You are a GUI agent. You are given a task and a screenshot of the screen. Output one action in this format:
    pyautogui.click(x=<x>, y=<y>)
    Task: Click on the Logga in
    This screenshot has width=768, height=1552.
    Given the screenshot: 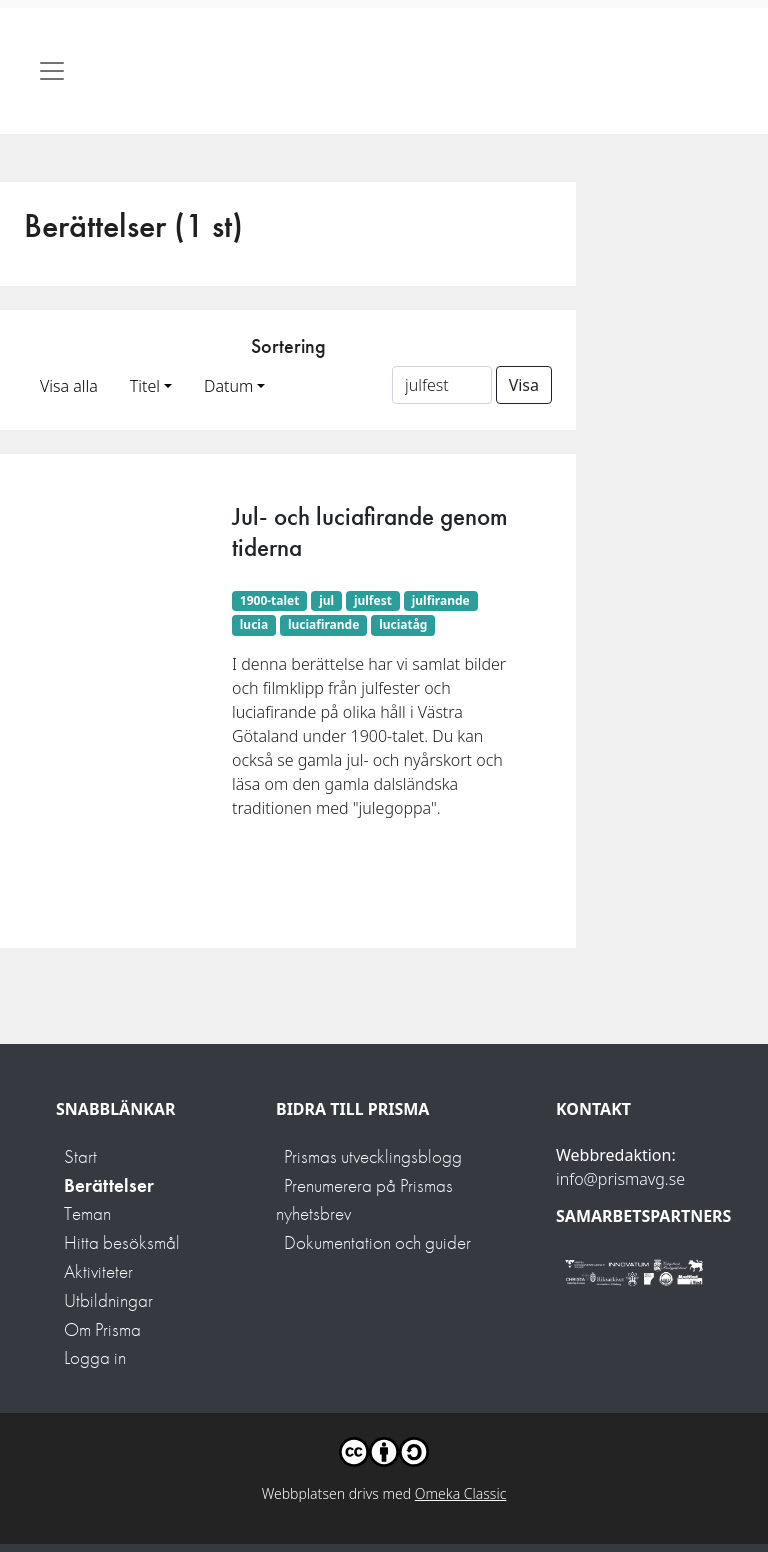 What is the action you would take?
    pyautogui.click(x=95, y=1357)
    